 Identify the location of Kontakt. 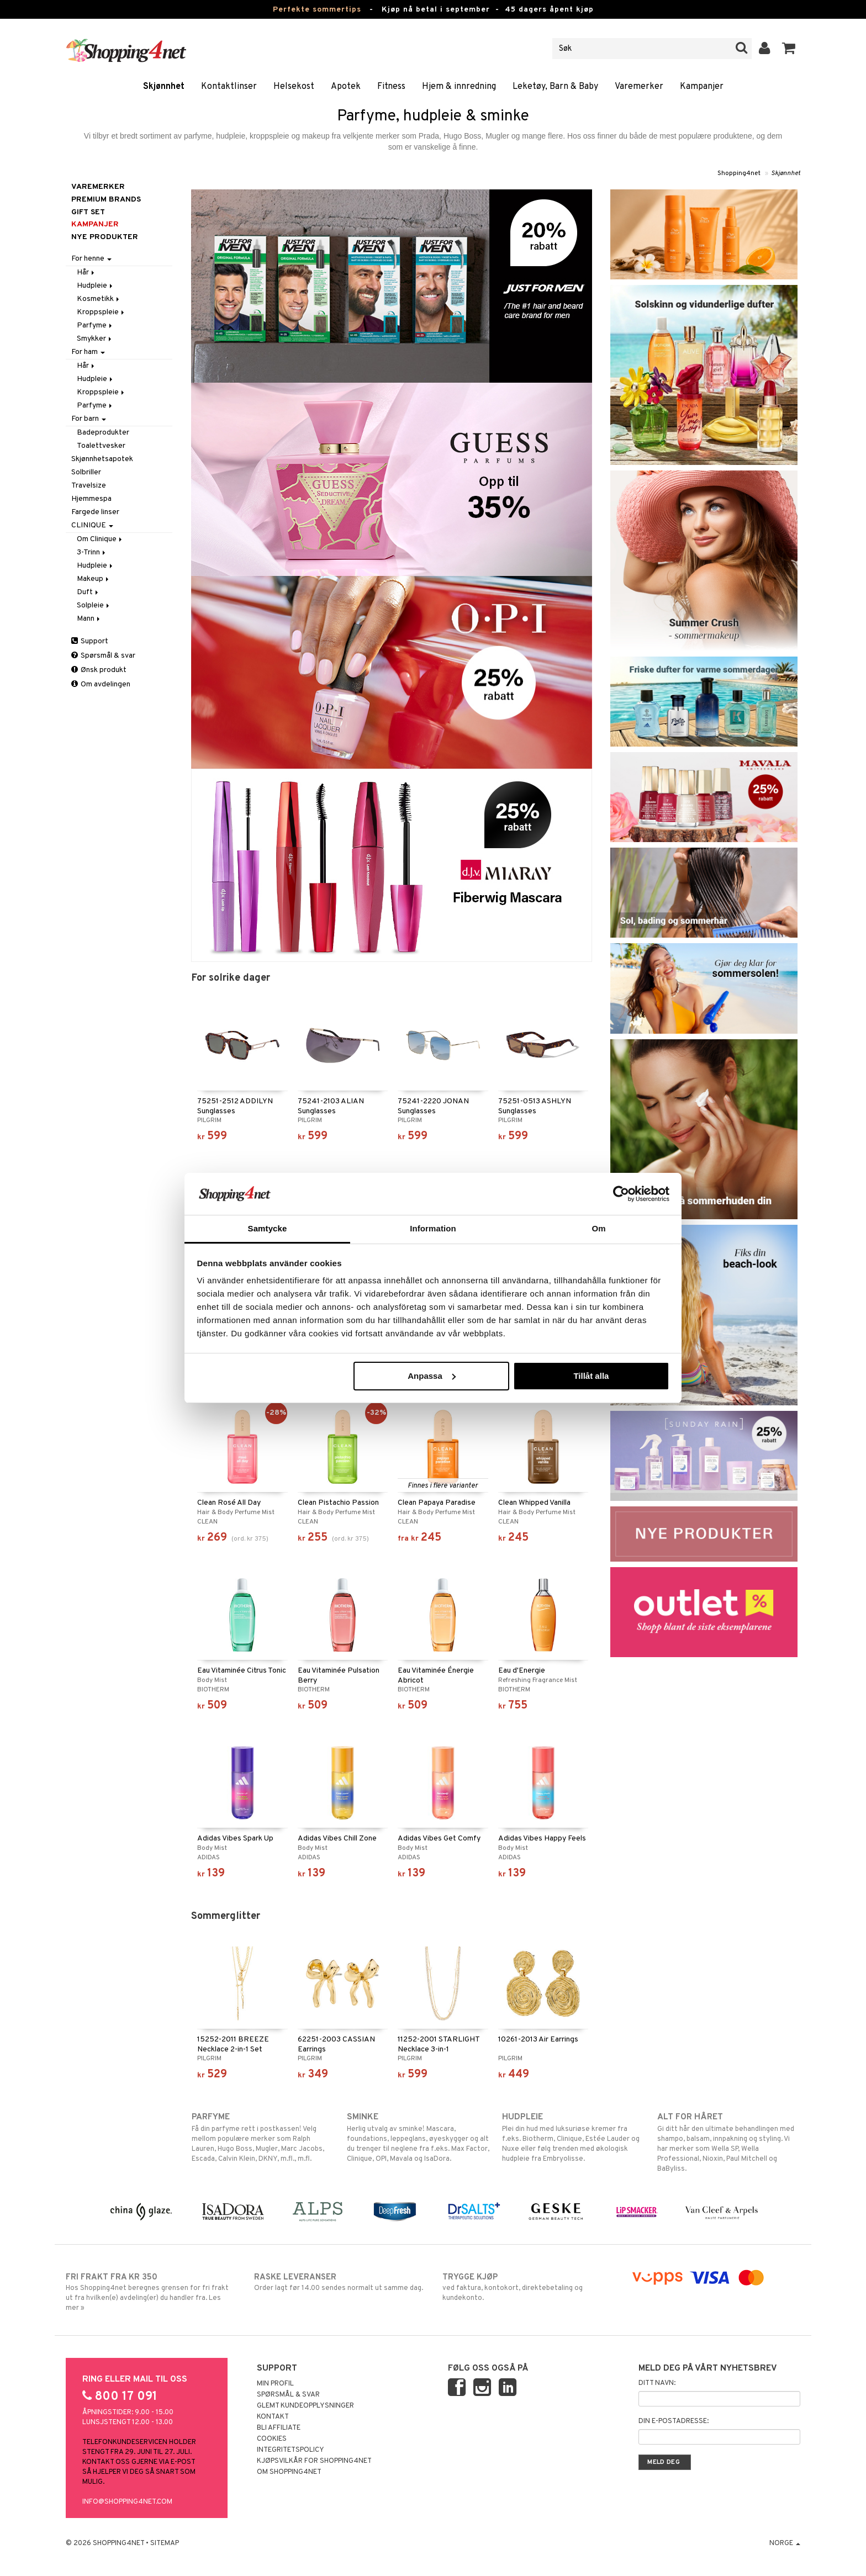
(273, 2417).